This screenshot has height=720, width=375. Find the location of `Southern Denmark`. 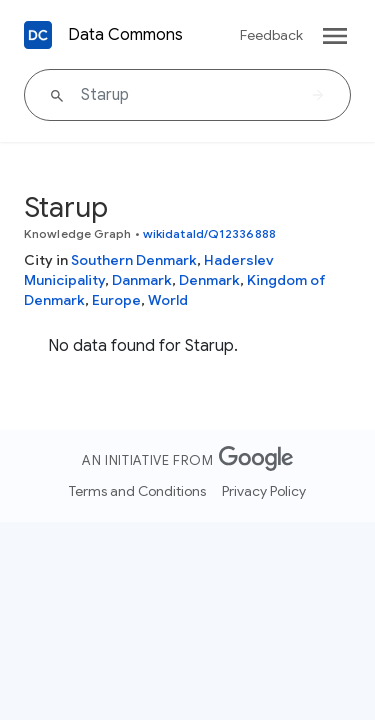

Southern Denmark is located at coordinates (134, 260).